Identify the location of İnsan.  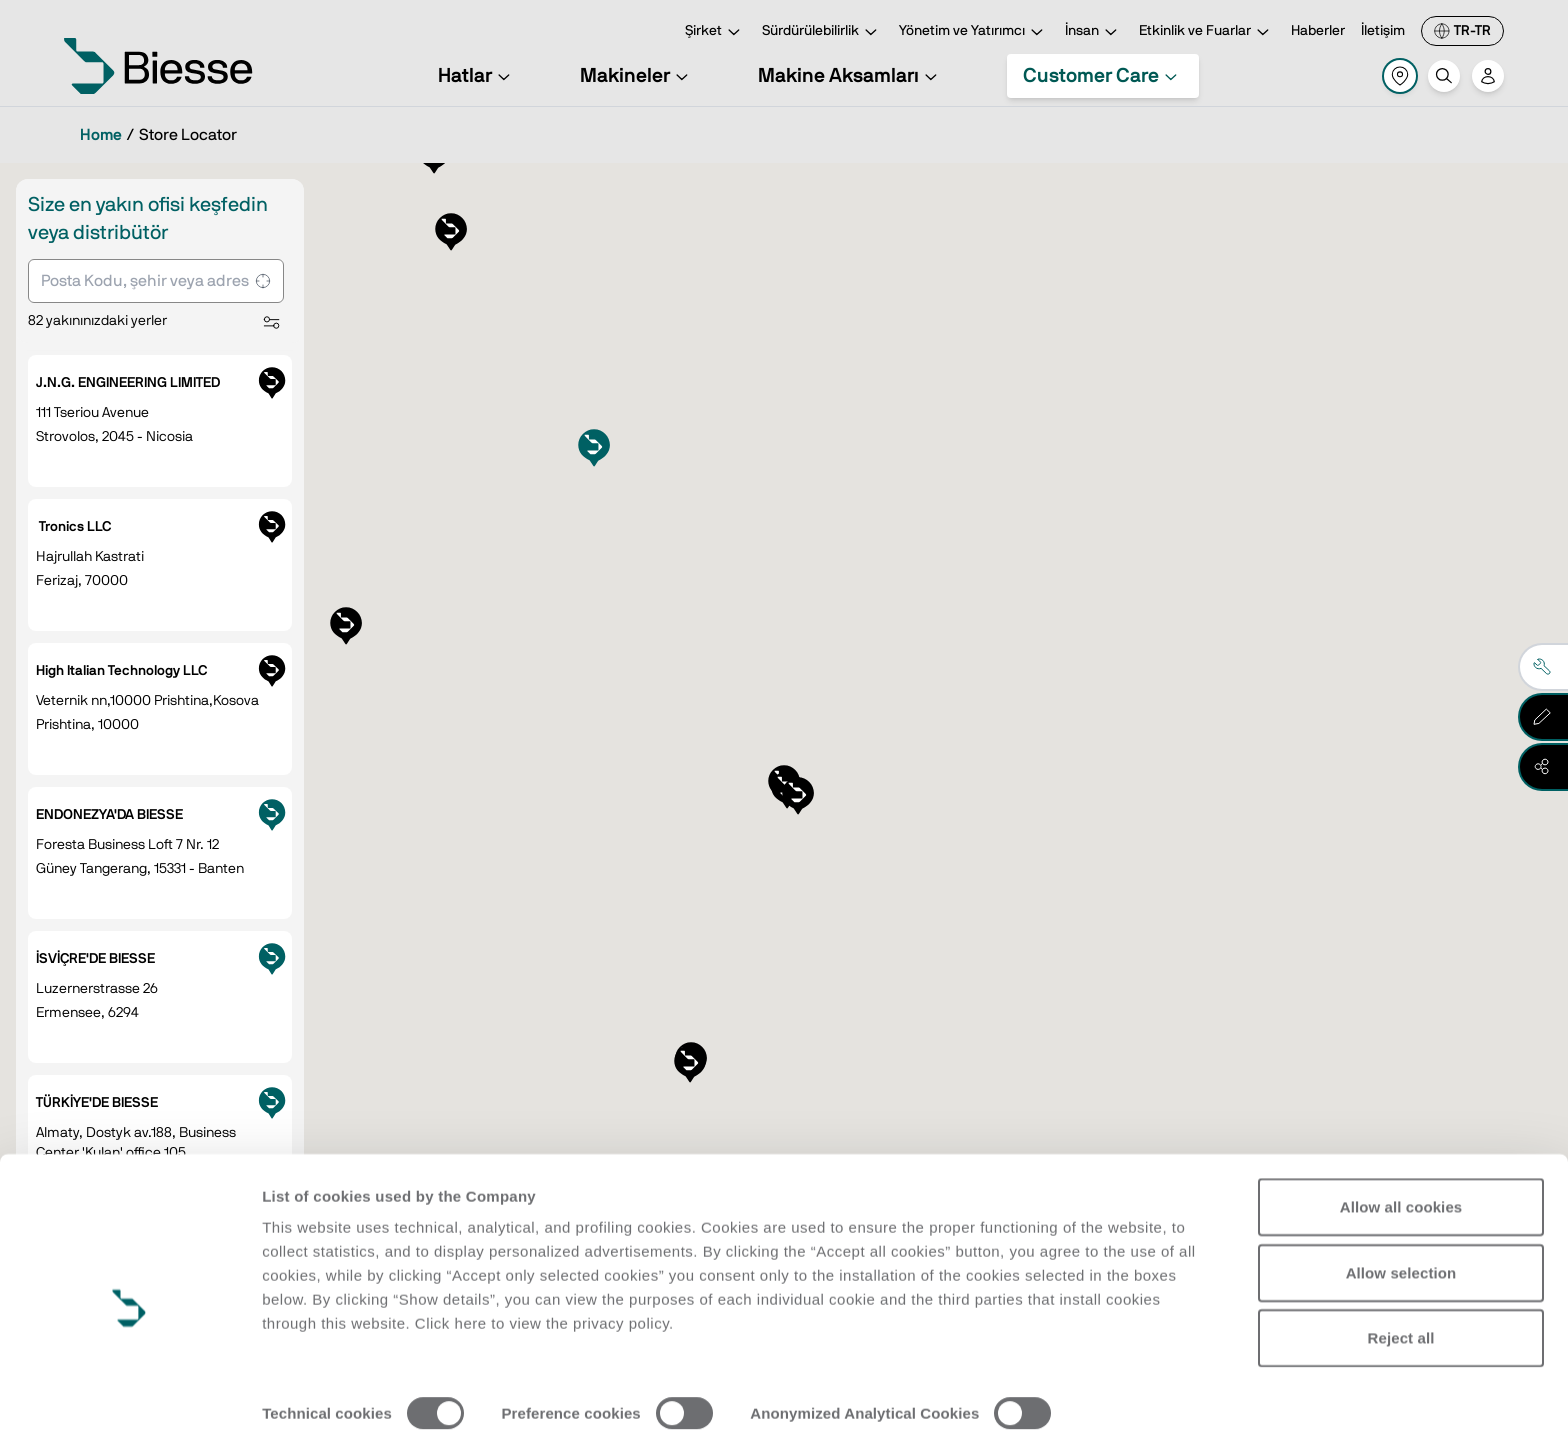
(1094, 32).